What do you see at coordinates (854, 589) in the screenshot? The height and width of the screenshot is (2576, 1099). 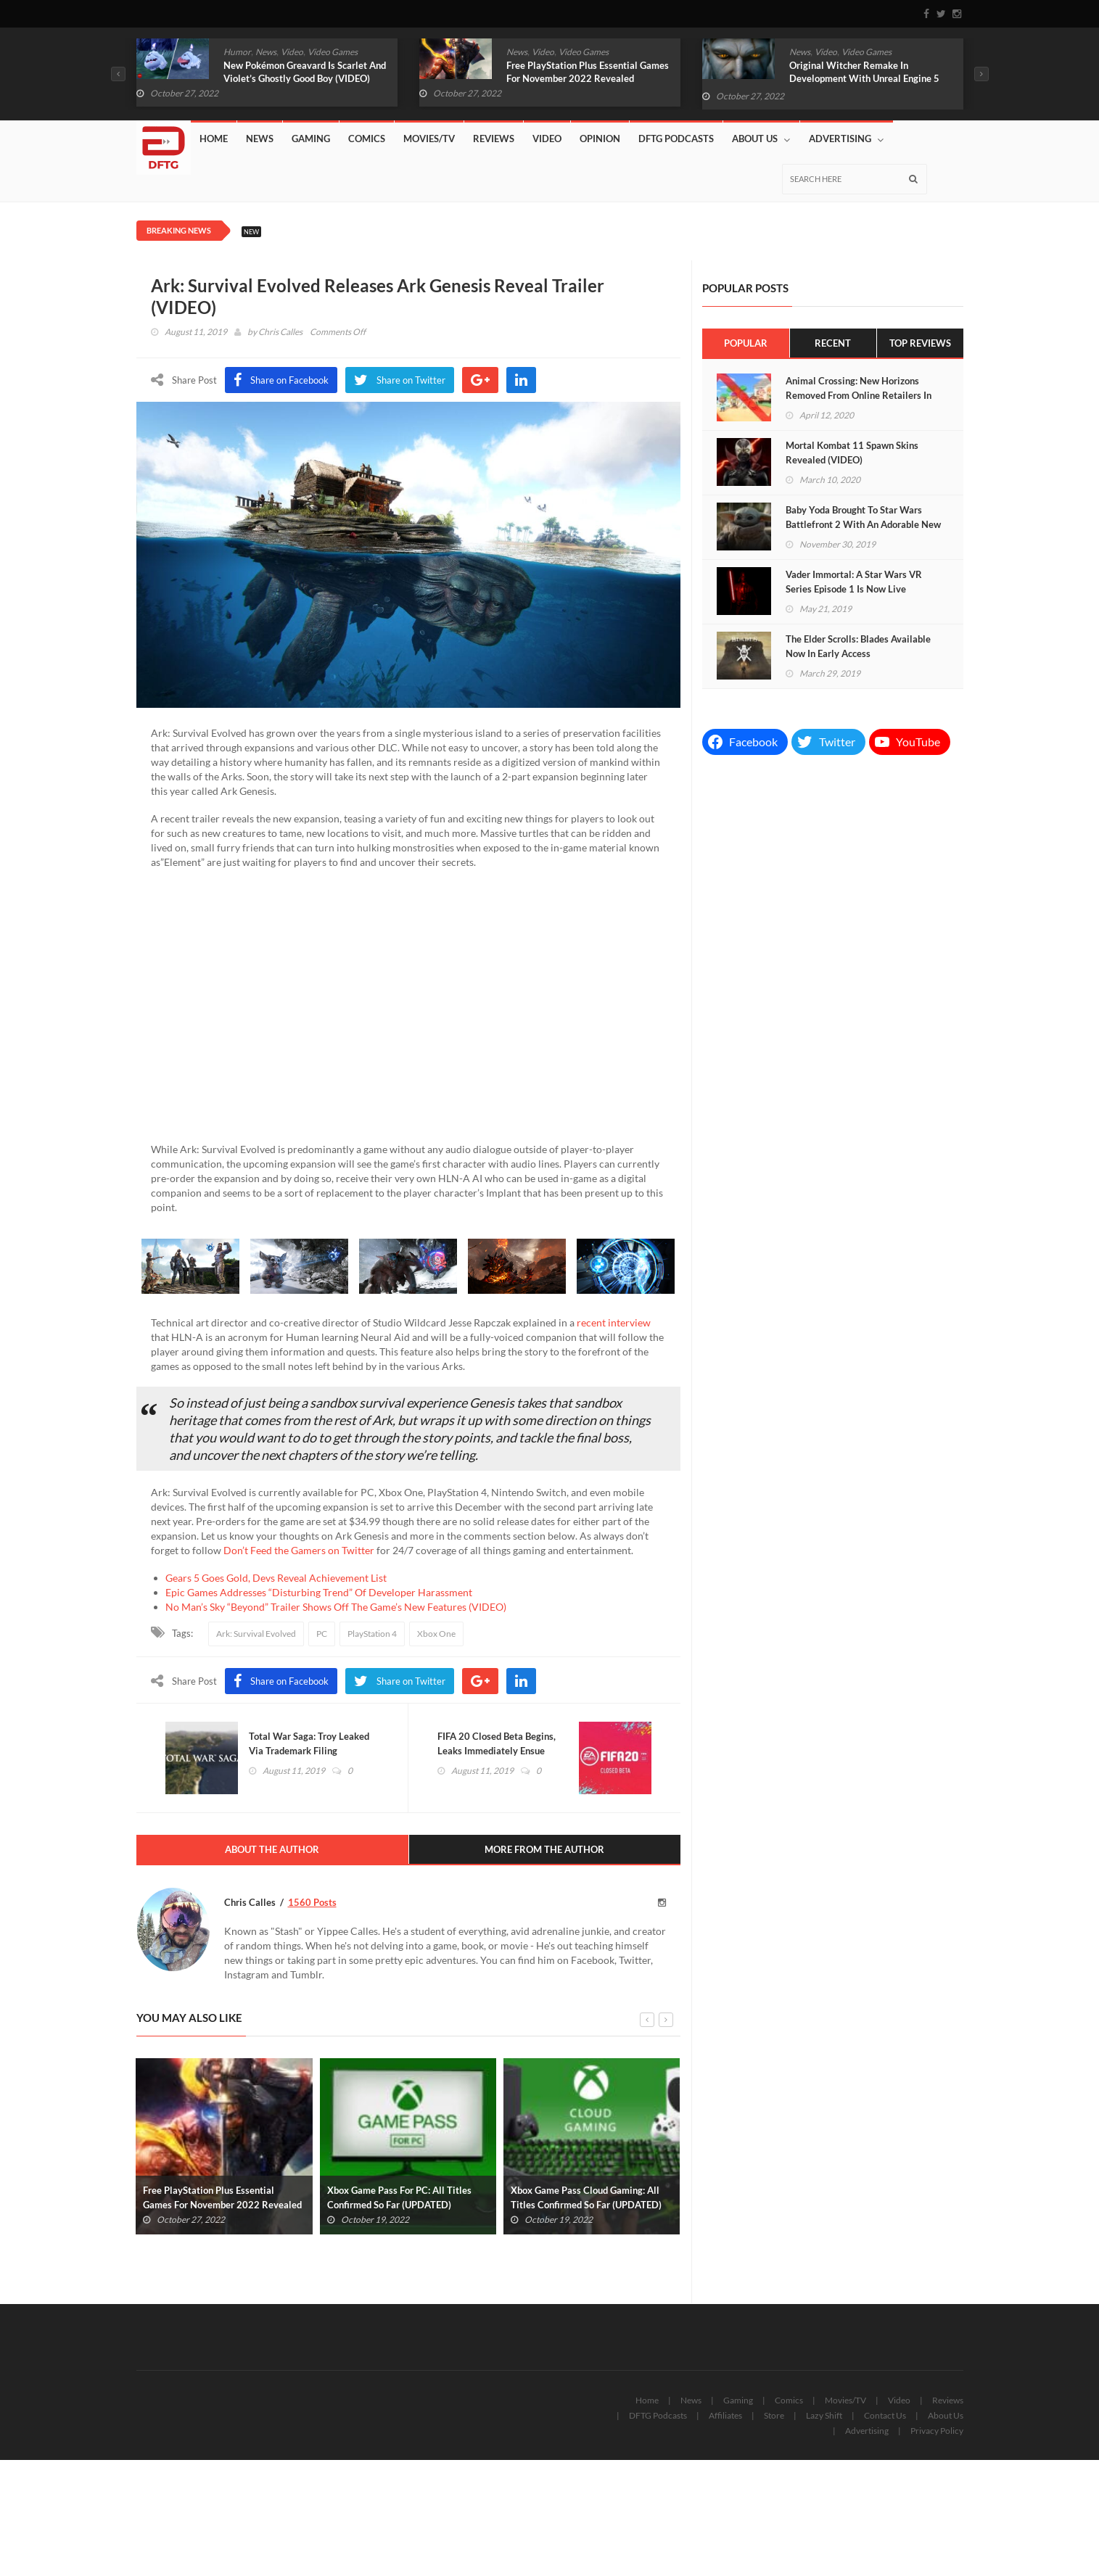 I see `Vader Immortal: A Star Wars VR Series Episode 1 Is Now Live (VIDEO)` at bounding box center [854, 589].